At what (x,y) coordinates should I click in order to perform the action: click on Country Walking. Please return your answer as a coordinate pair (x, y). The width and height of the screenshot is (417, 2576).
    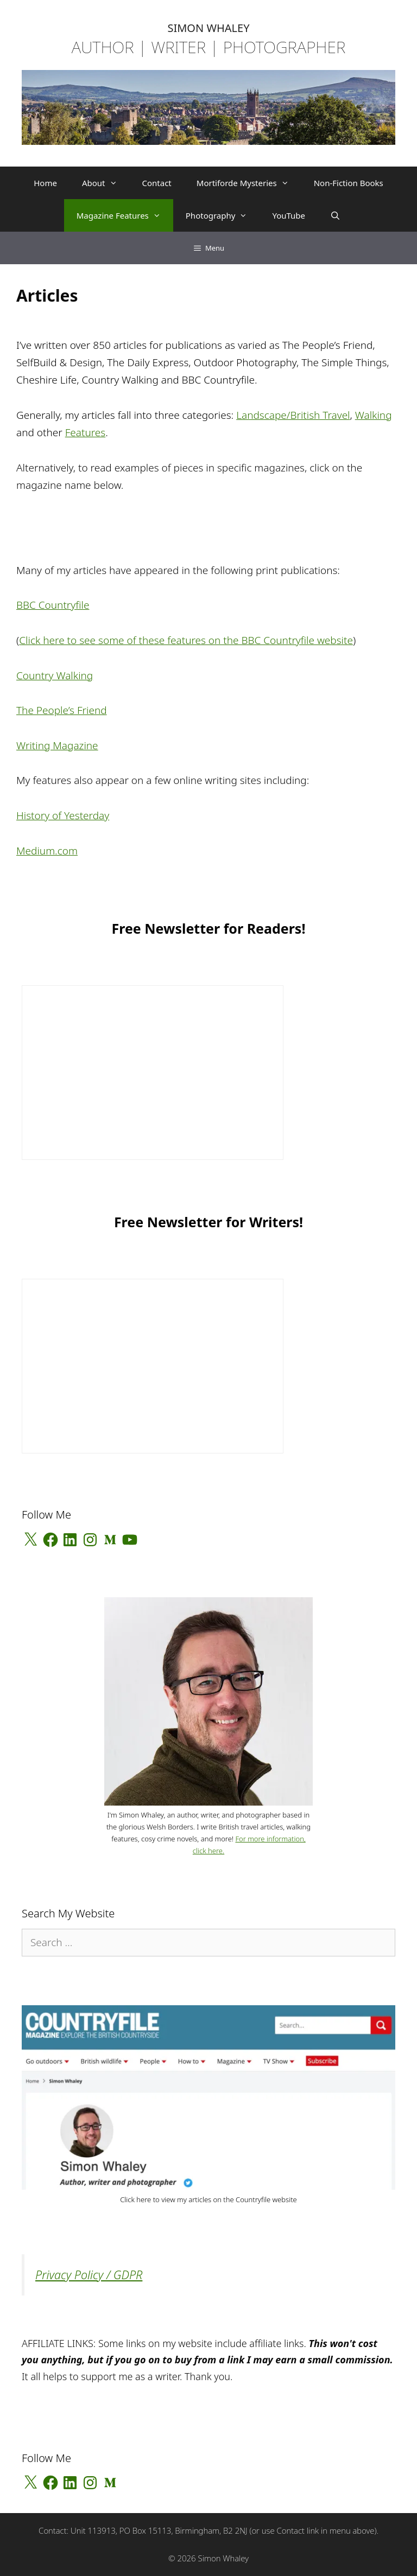
    Looking at the image, I should click on (54, 675).